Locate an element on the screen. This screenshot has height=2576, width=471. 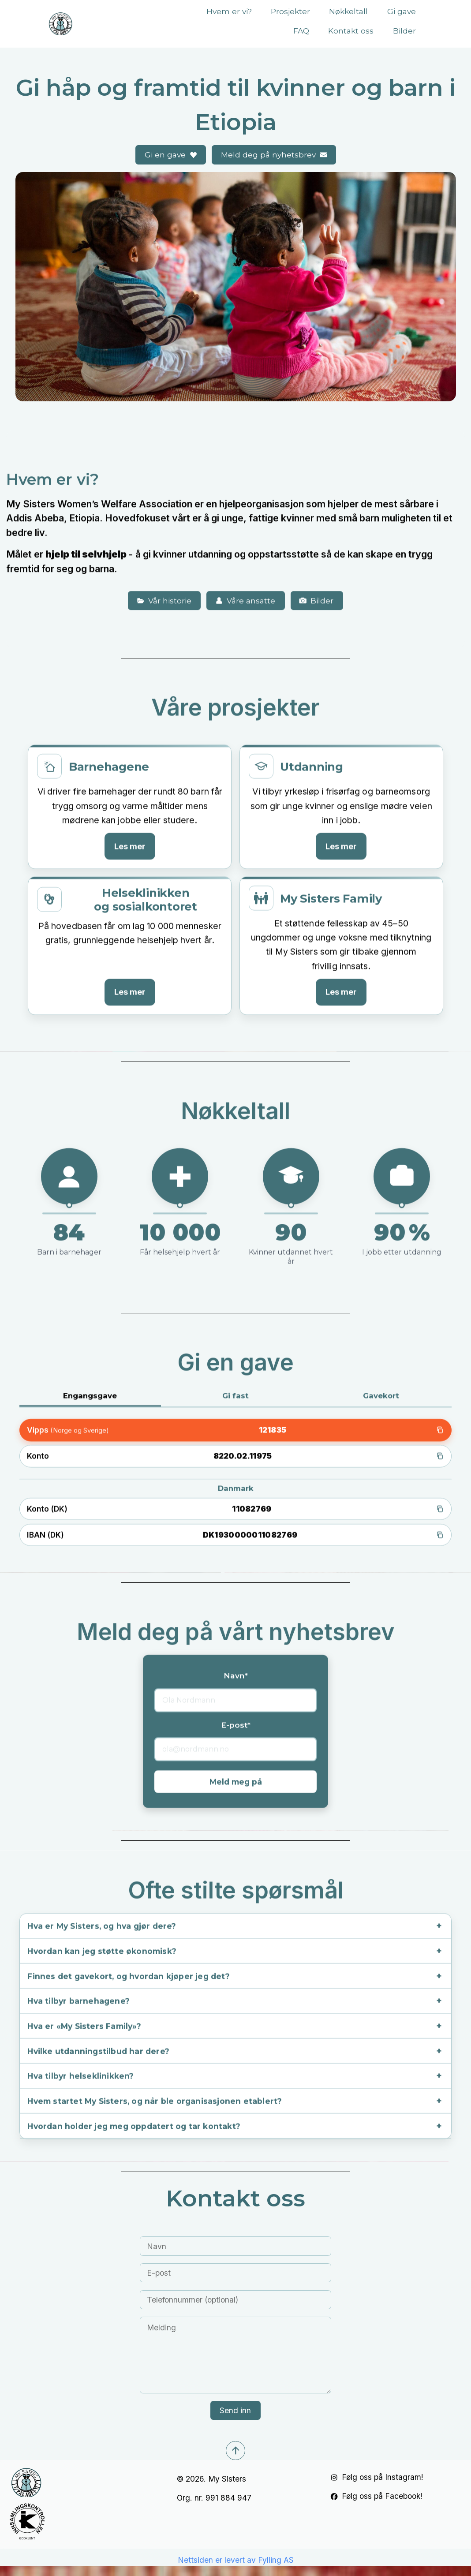
Nettsiden er levert av Fylling AS is located at coordinates (236, 2562).